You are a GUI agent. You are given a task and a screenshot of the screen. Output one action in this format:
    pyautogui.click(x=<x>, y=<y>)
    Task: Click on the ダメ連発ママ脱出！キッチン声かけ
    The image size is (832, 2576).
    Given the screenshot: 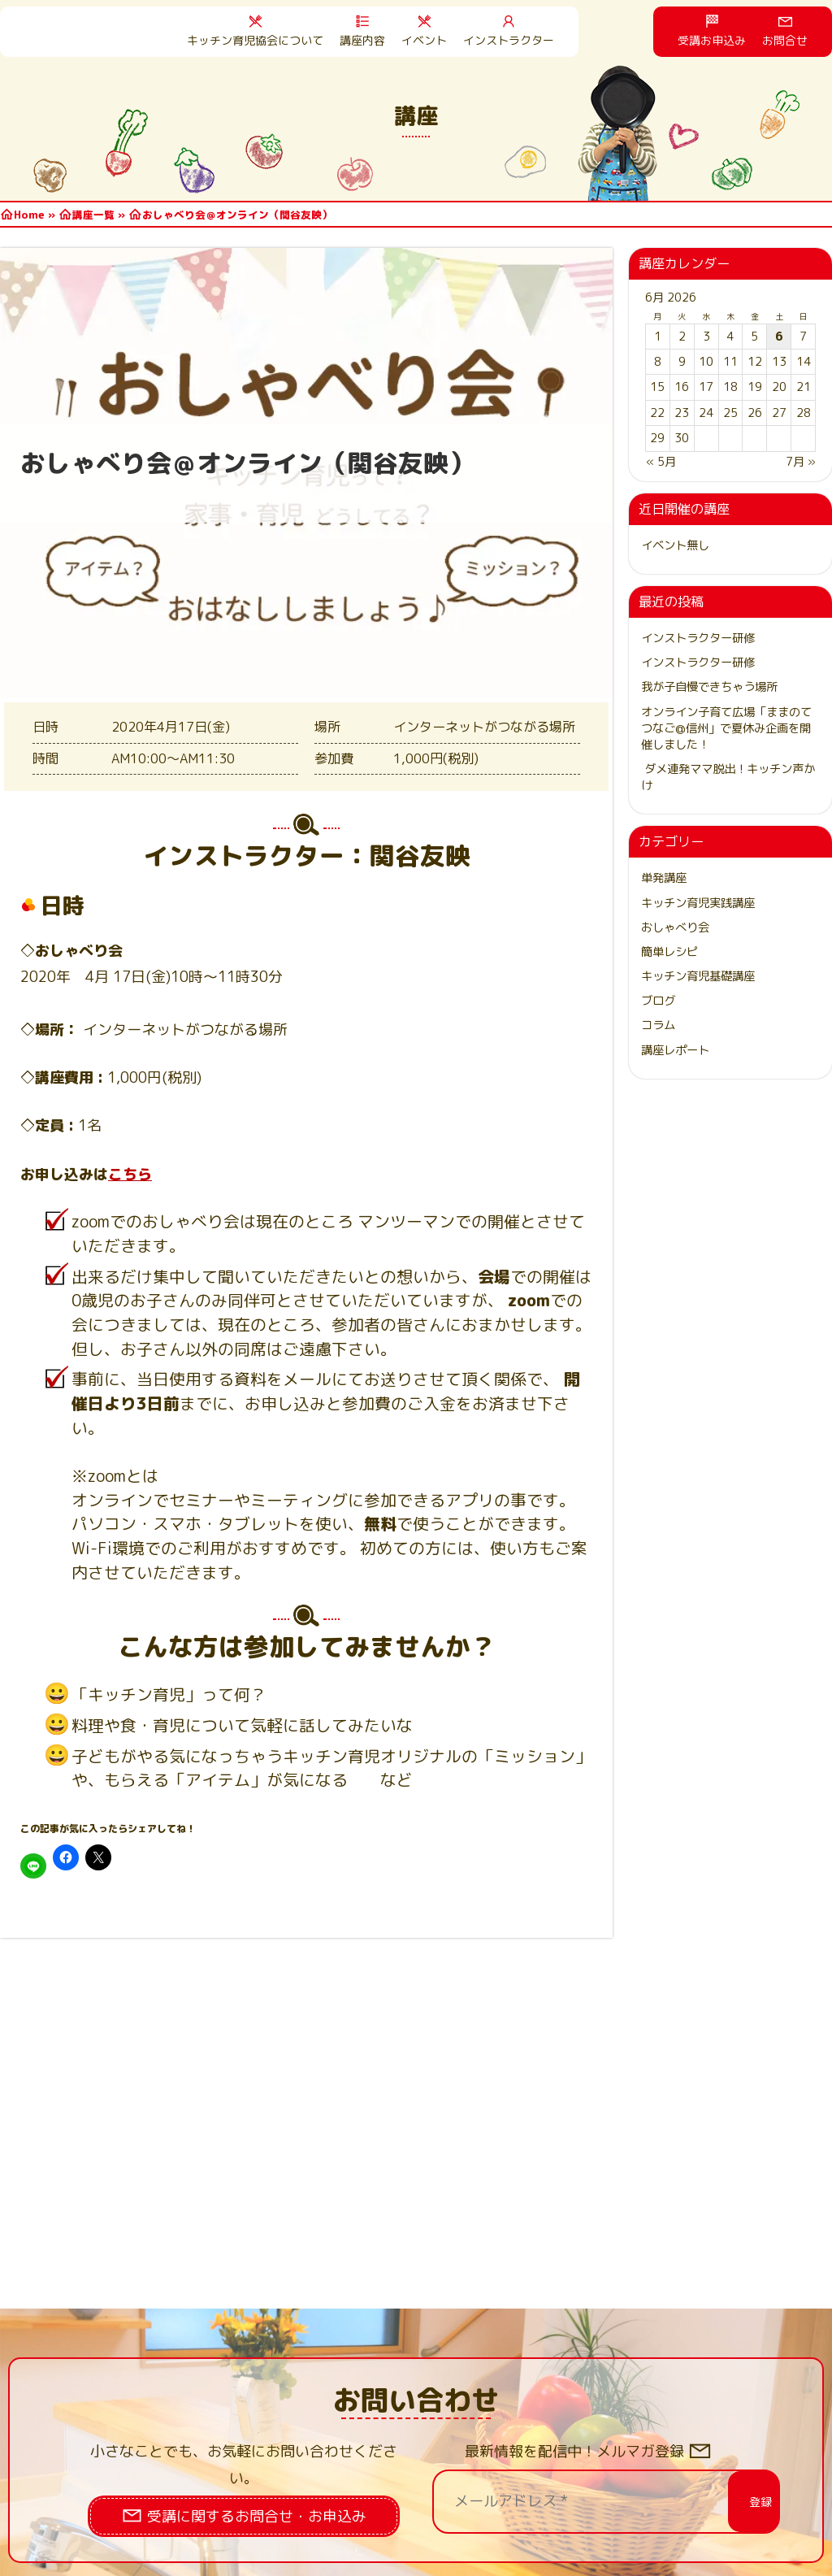 What is the action you would take?
    pyautogui.click(x=728, y=777)
    